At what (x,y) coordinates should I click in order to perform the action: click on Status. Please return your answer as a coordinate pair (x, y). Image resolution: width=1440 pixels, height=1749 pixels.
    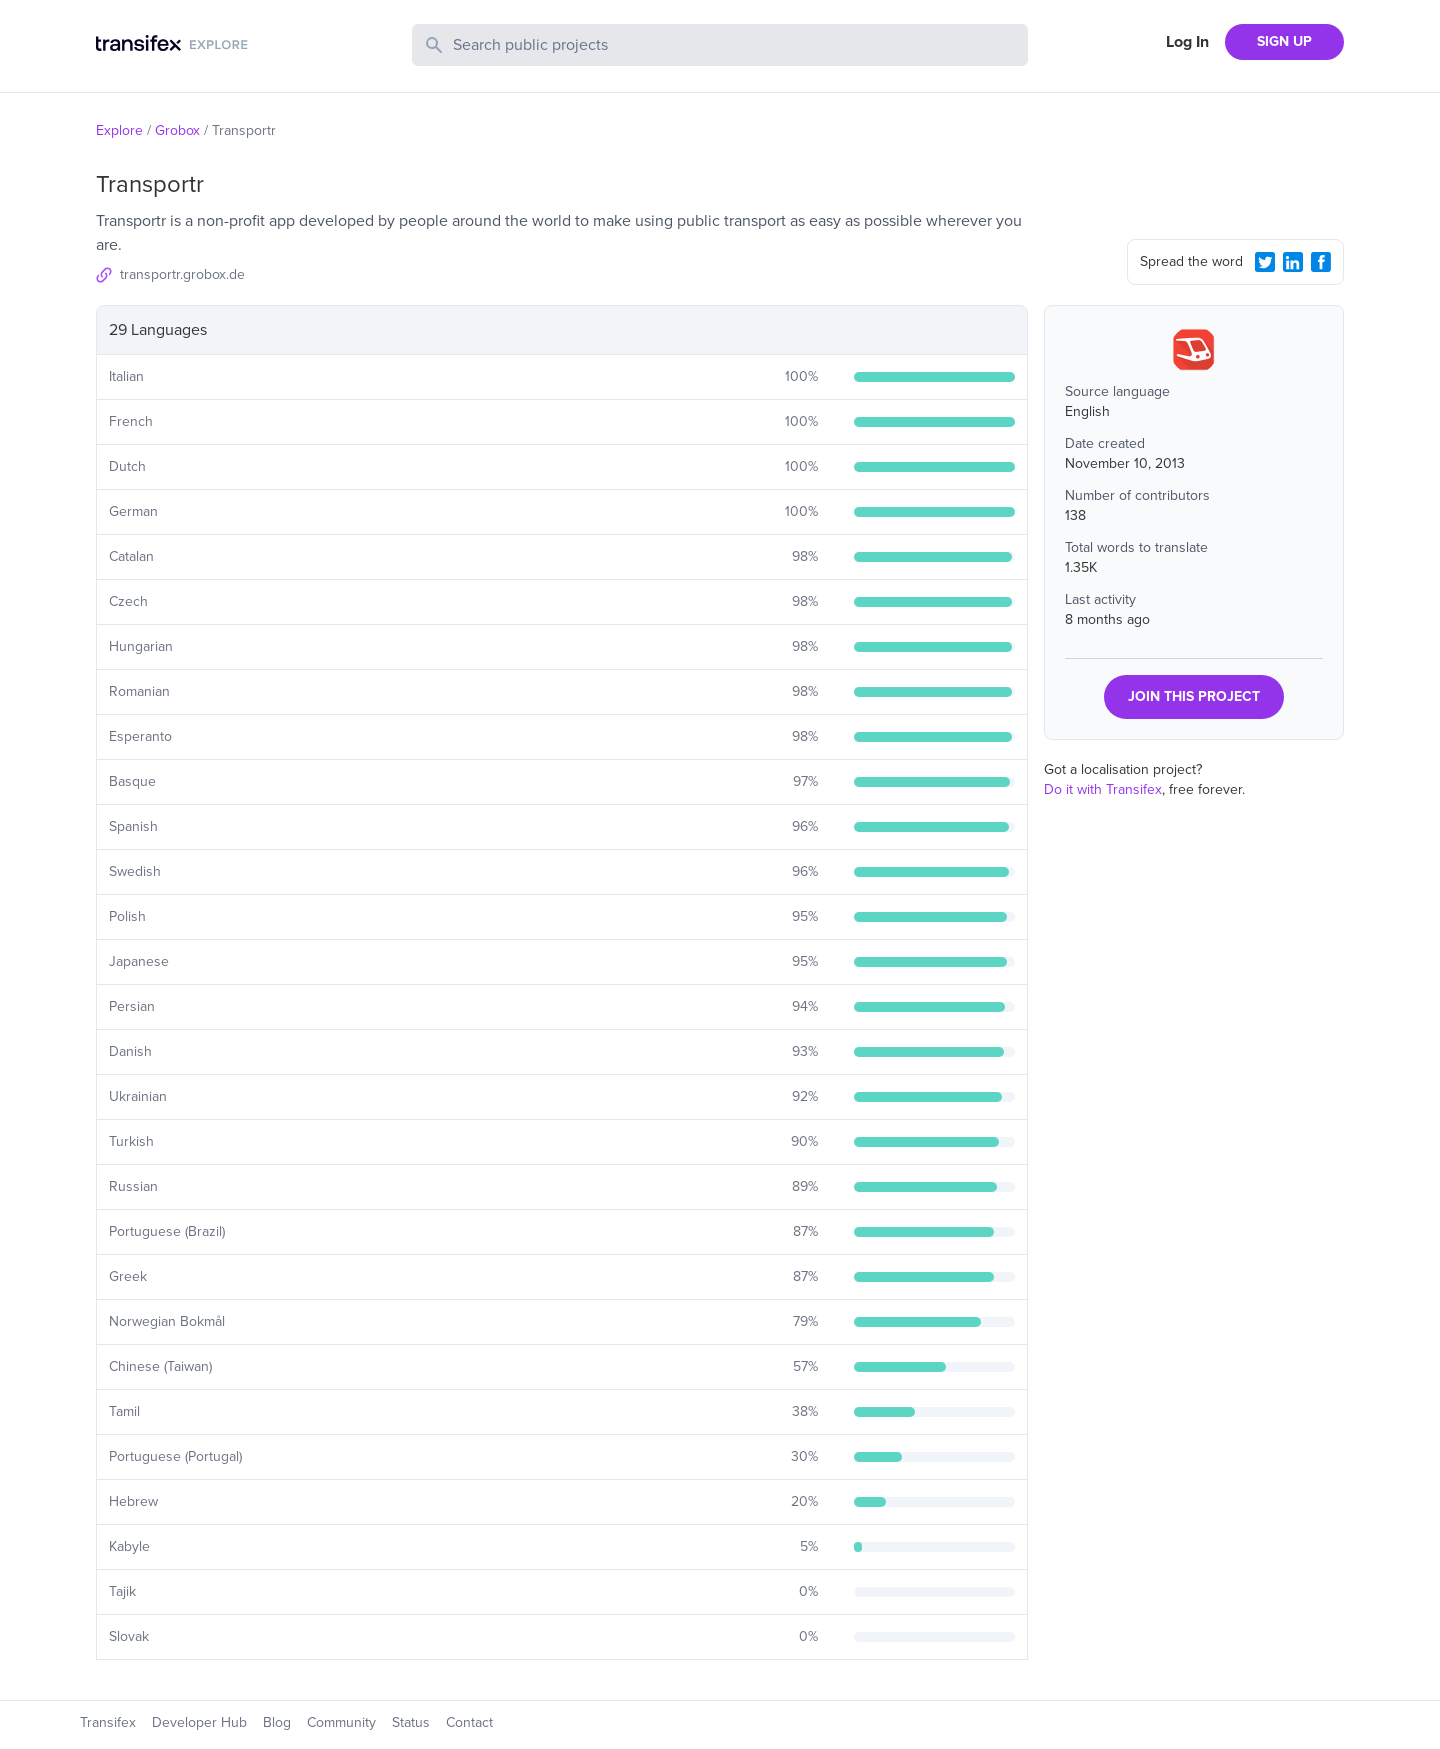
    Looking at the image, I should click on (411, 1722).